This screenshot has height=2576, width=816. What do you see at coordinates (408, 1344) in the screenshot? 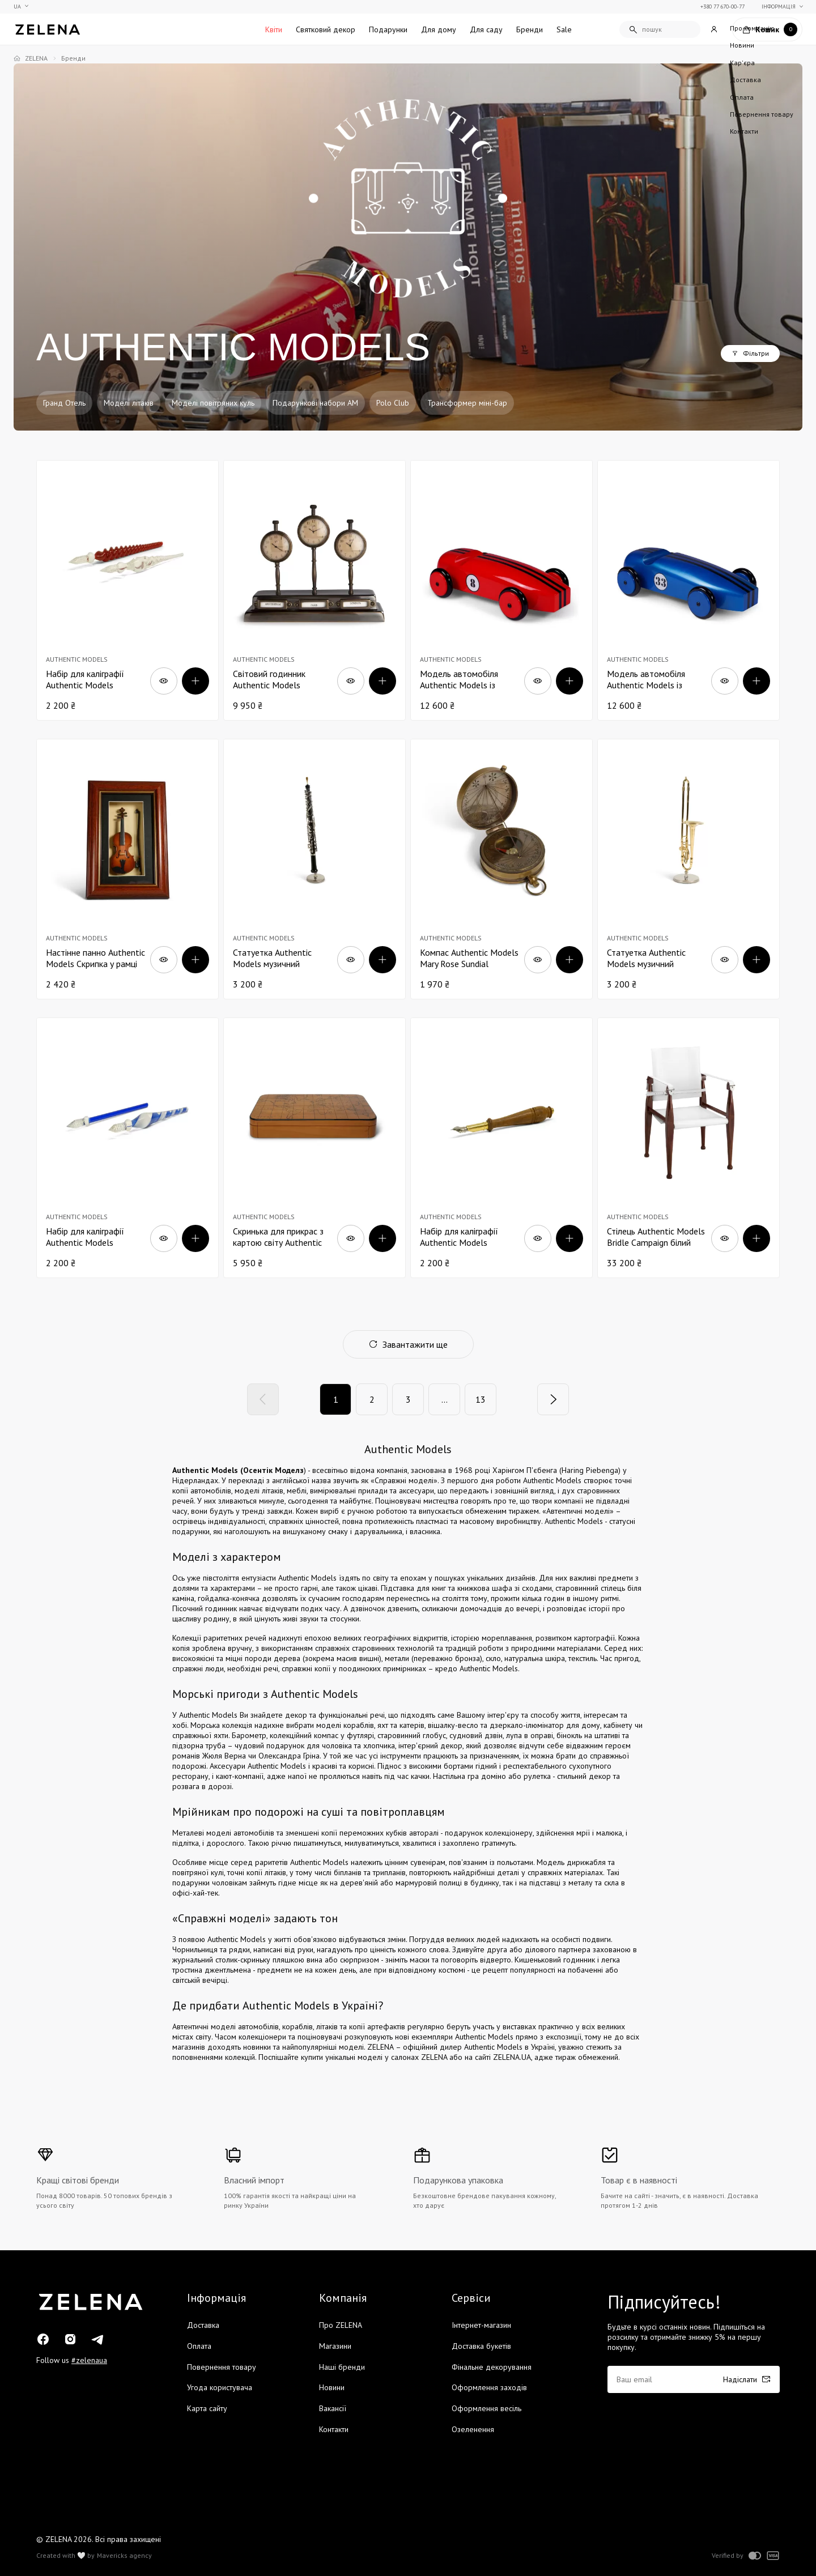
I see `Завантажити ще` at bounding box center [408, 1344].